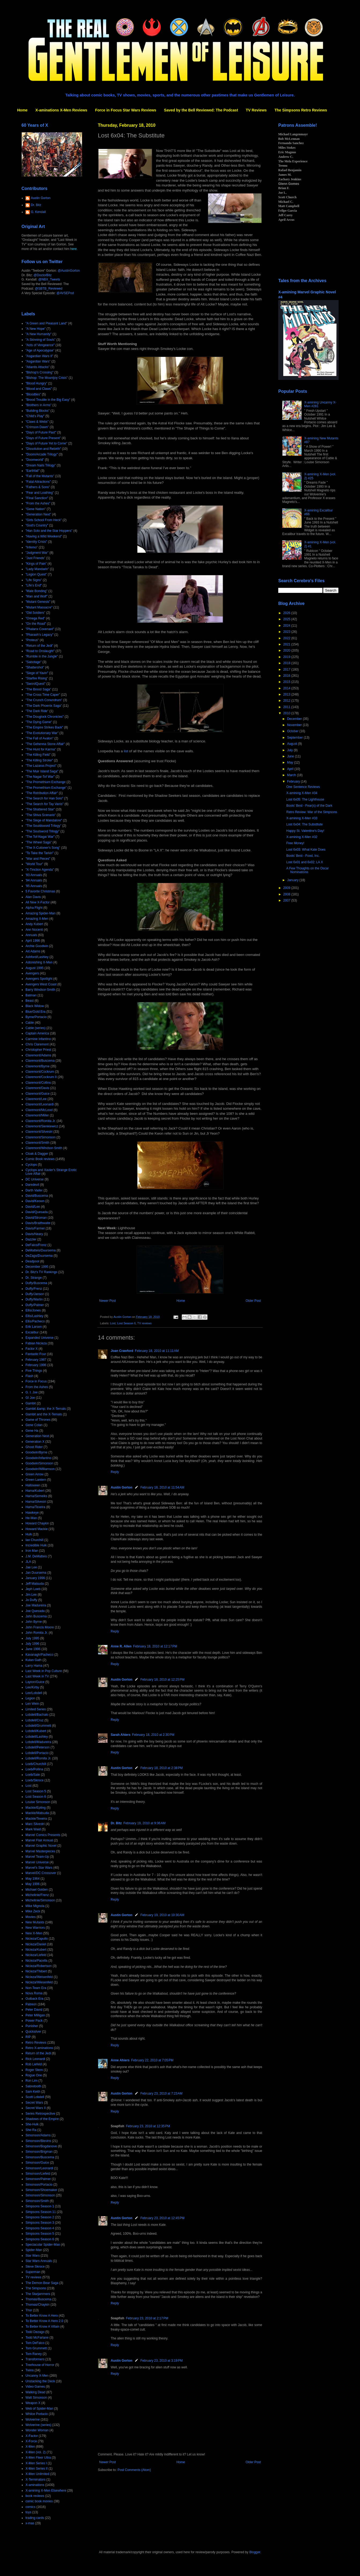 Image resolution: width=360 pixels, height=2576 pixels. I want to click on Kulan Gath, so click(33, 1660).